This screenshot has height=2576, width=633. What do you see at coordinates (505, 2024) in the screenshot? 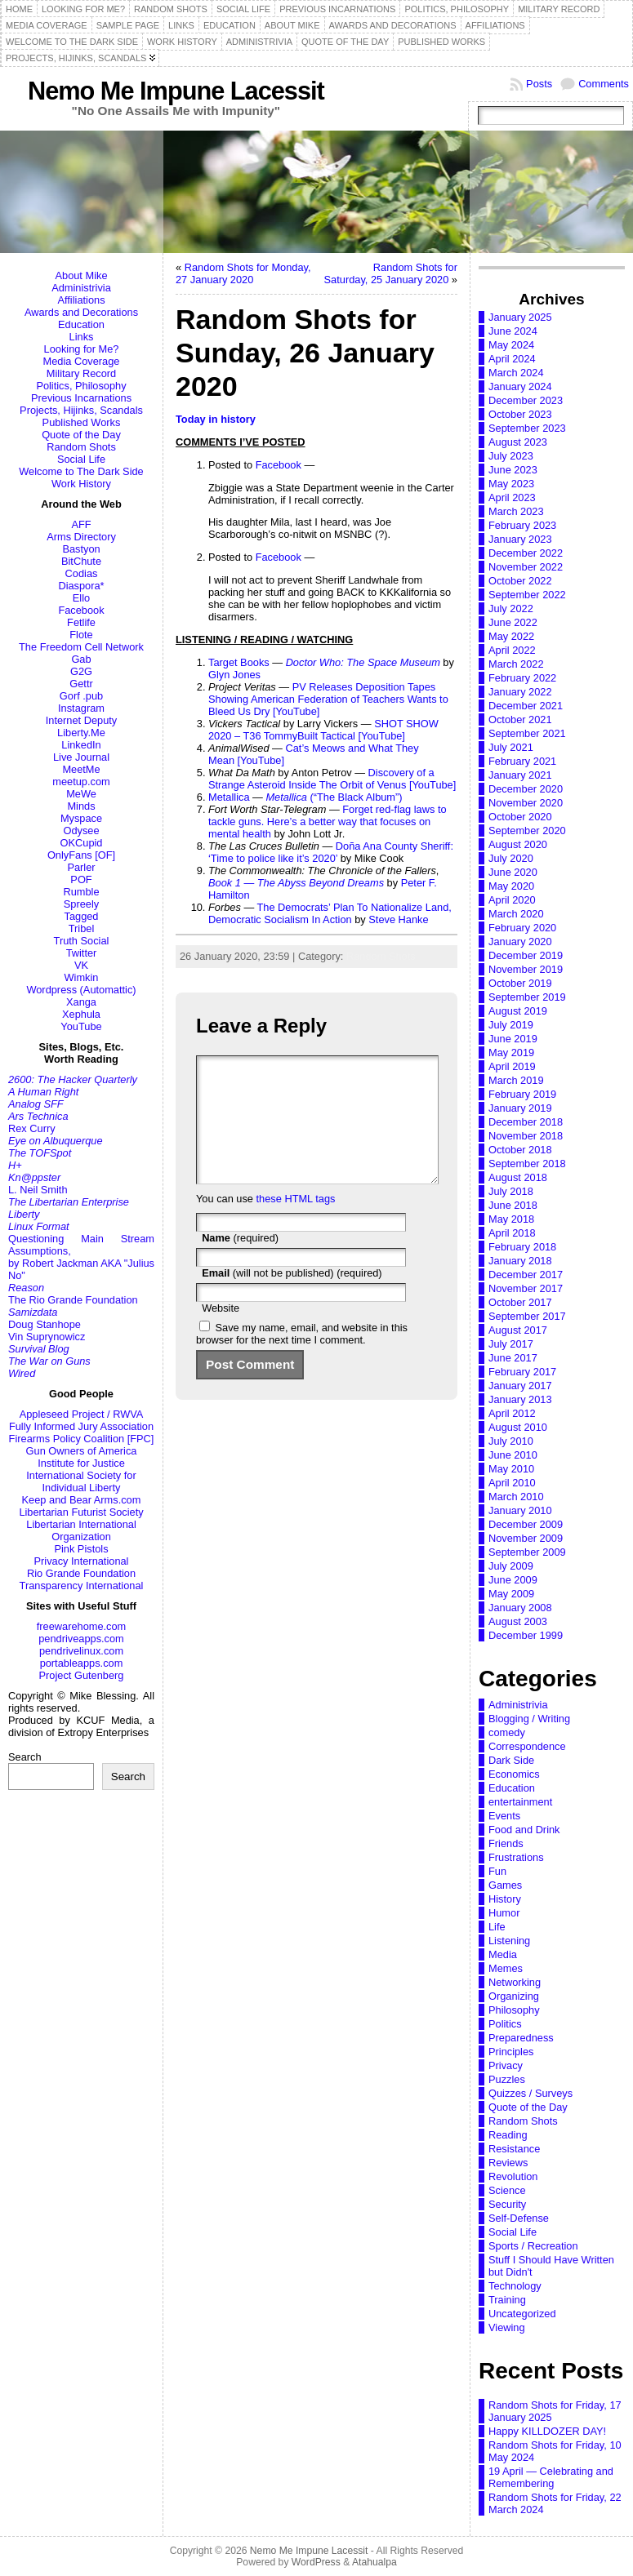
I see `Politics` at bounding box center [505, 2024].